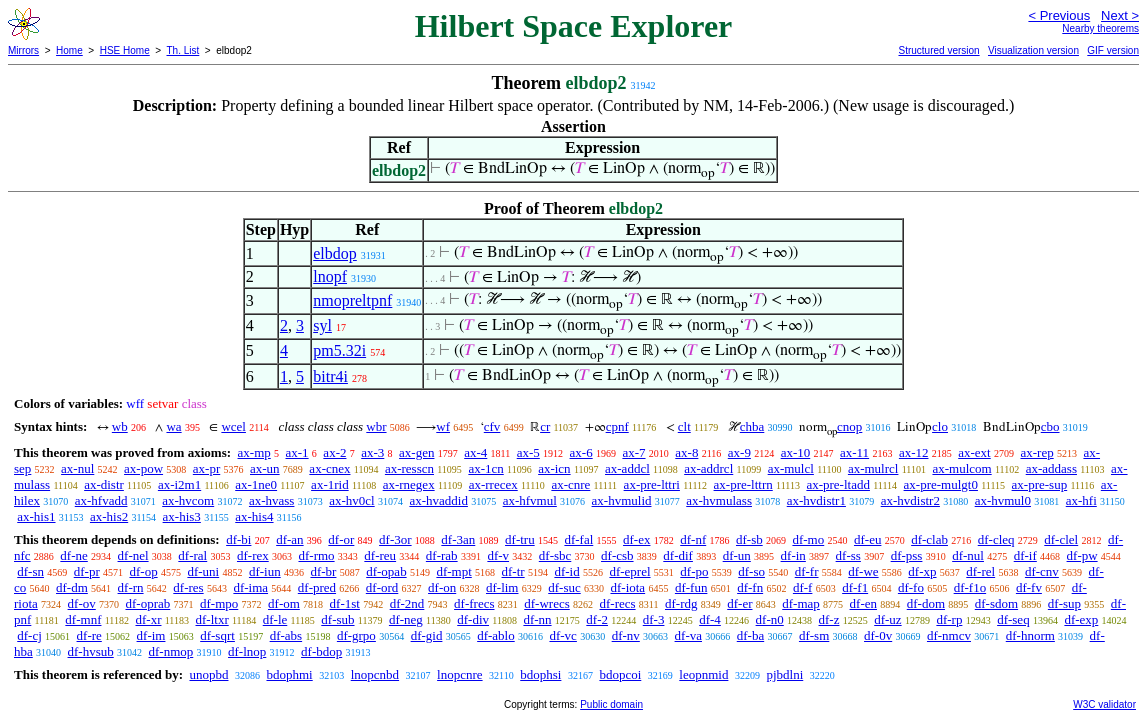 The image size is (1147, 721). What do you see at coordinates (148, 603) in the screenshot?
I see `df-oprab` at bounding box center [148, 603].